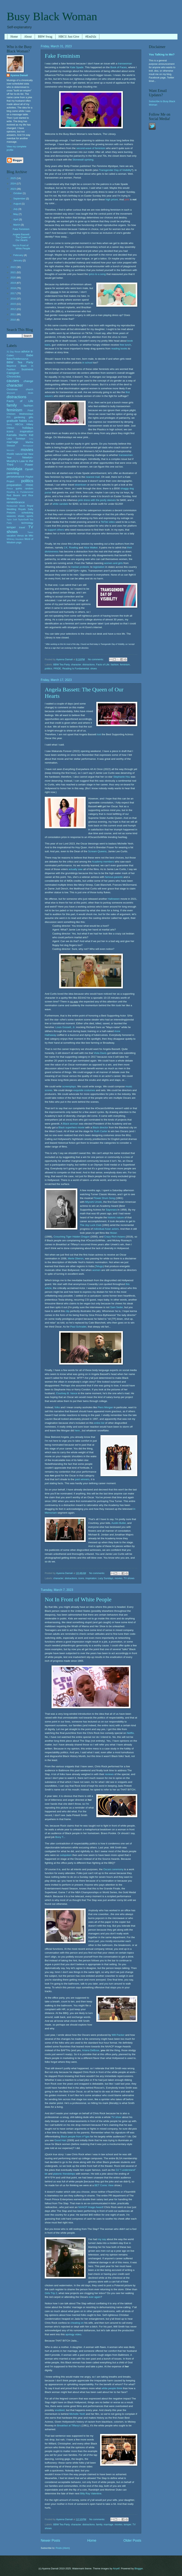  Describe the element at coordinates (96, 1270) in the screenshot. I see `women` at that location.